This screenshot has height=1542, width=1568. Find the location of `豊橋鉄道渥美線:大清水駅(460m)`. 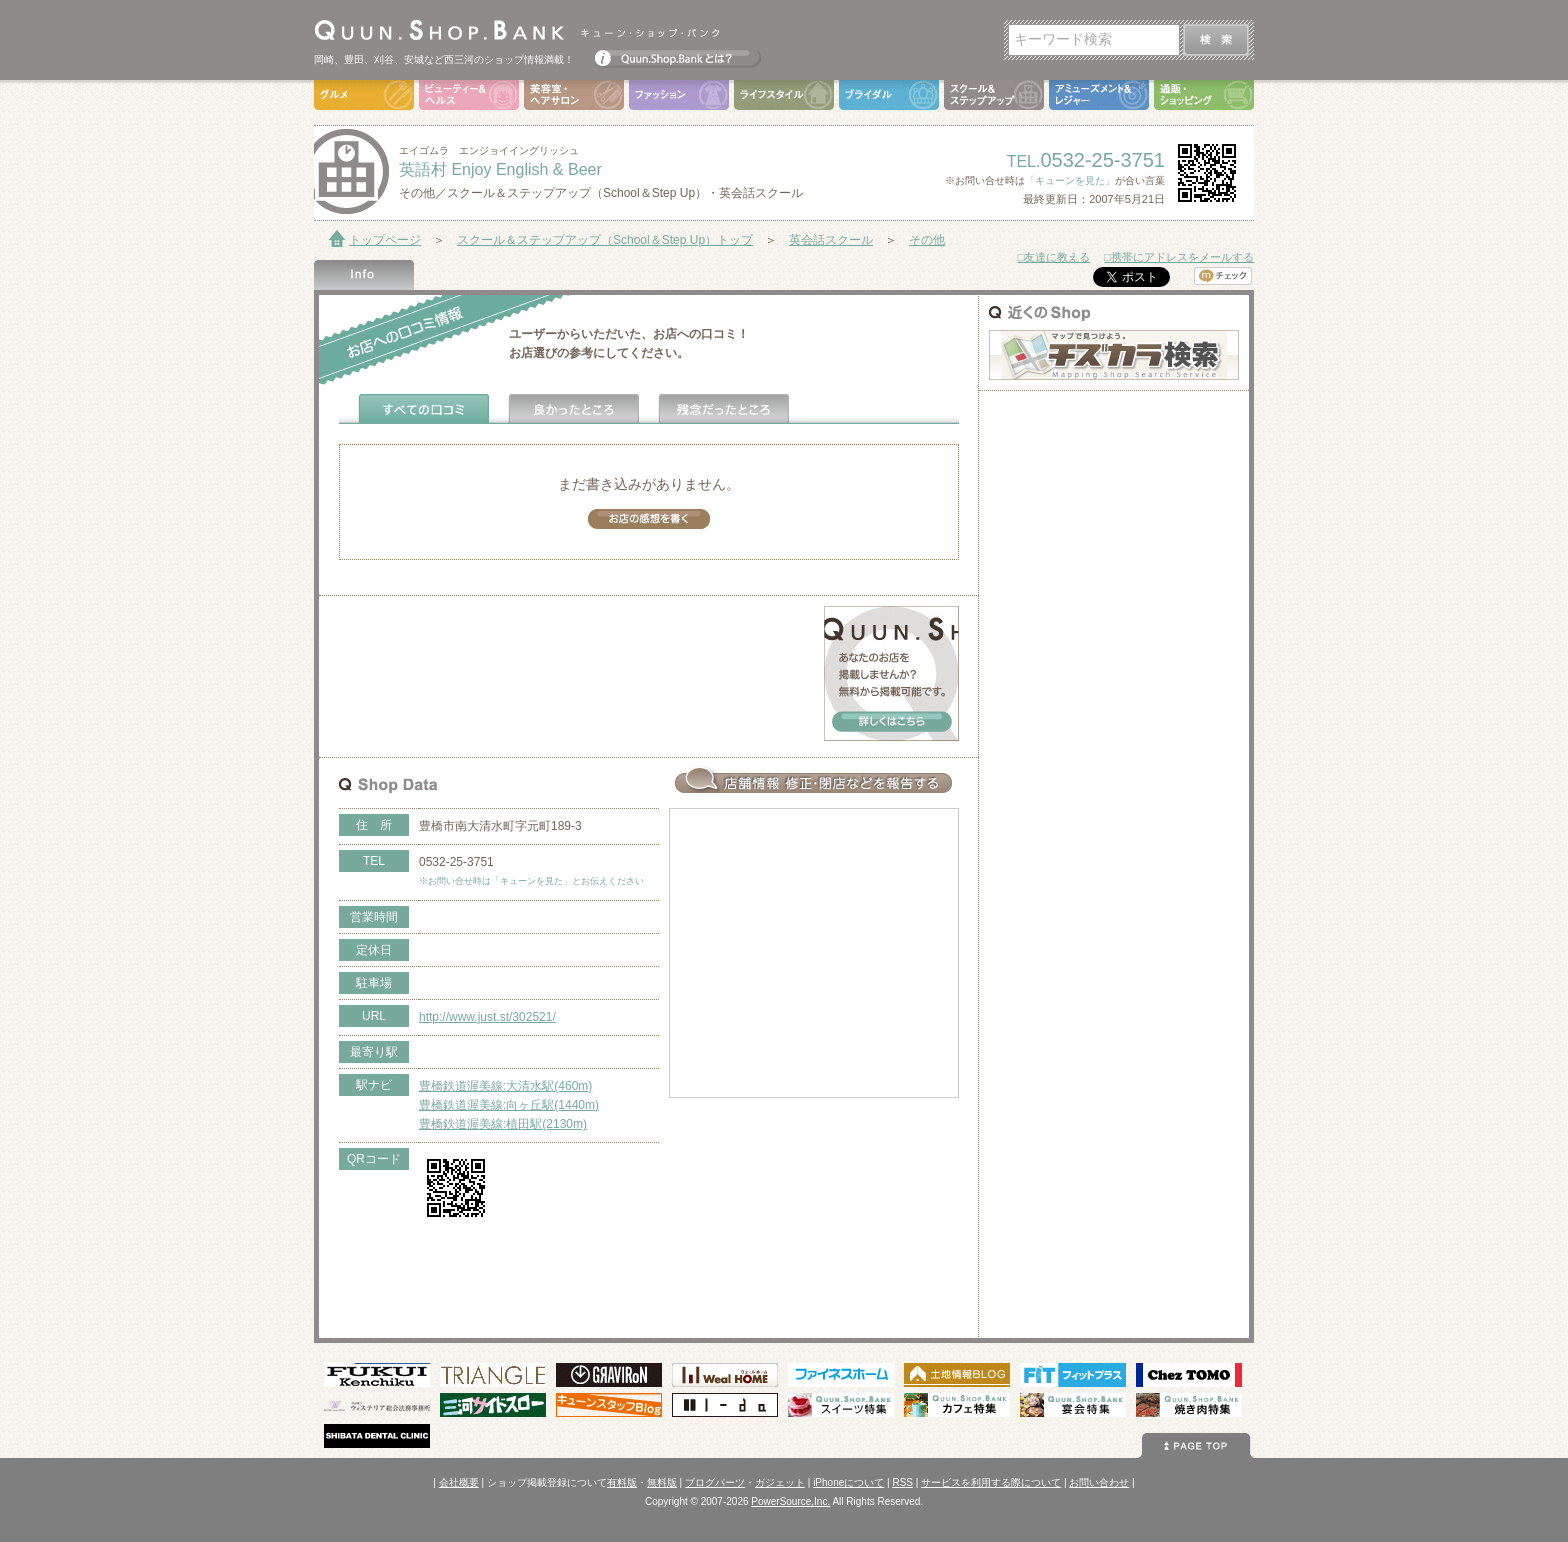

豊橋鉄道渥美線:大清水駅(460m) is located at coordinates (505, 1086).